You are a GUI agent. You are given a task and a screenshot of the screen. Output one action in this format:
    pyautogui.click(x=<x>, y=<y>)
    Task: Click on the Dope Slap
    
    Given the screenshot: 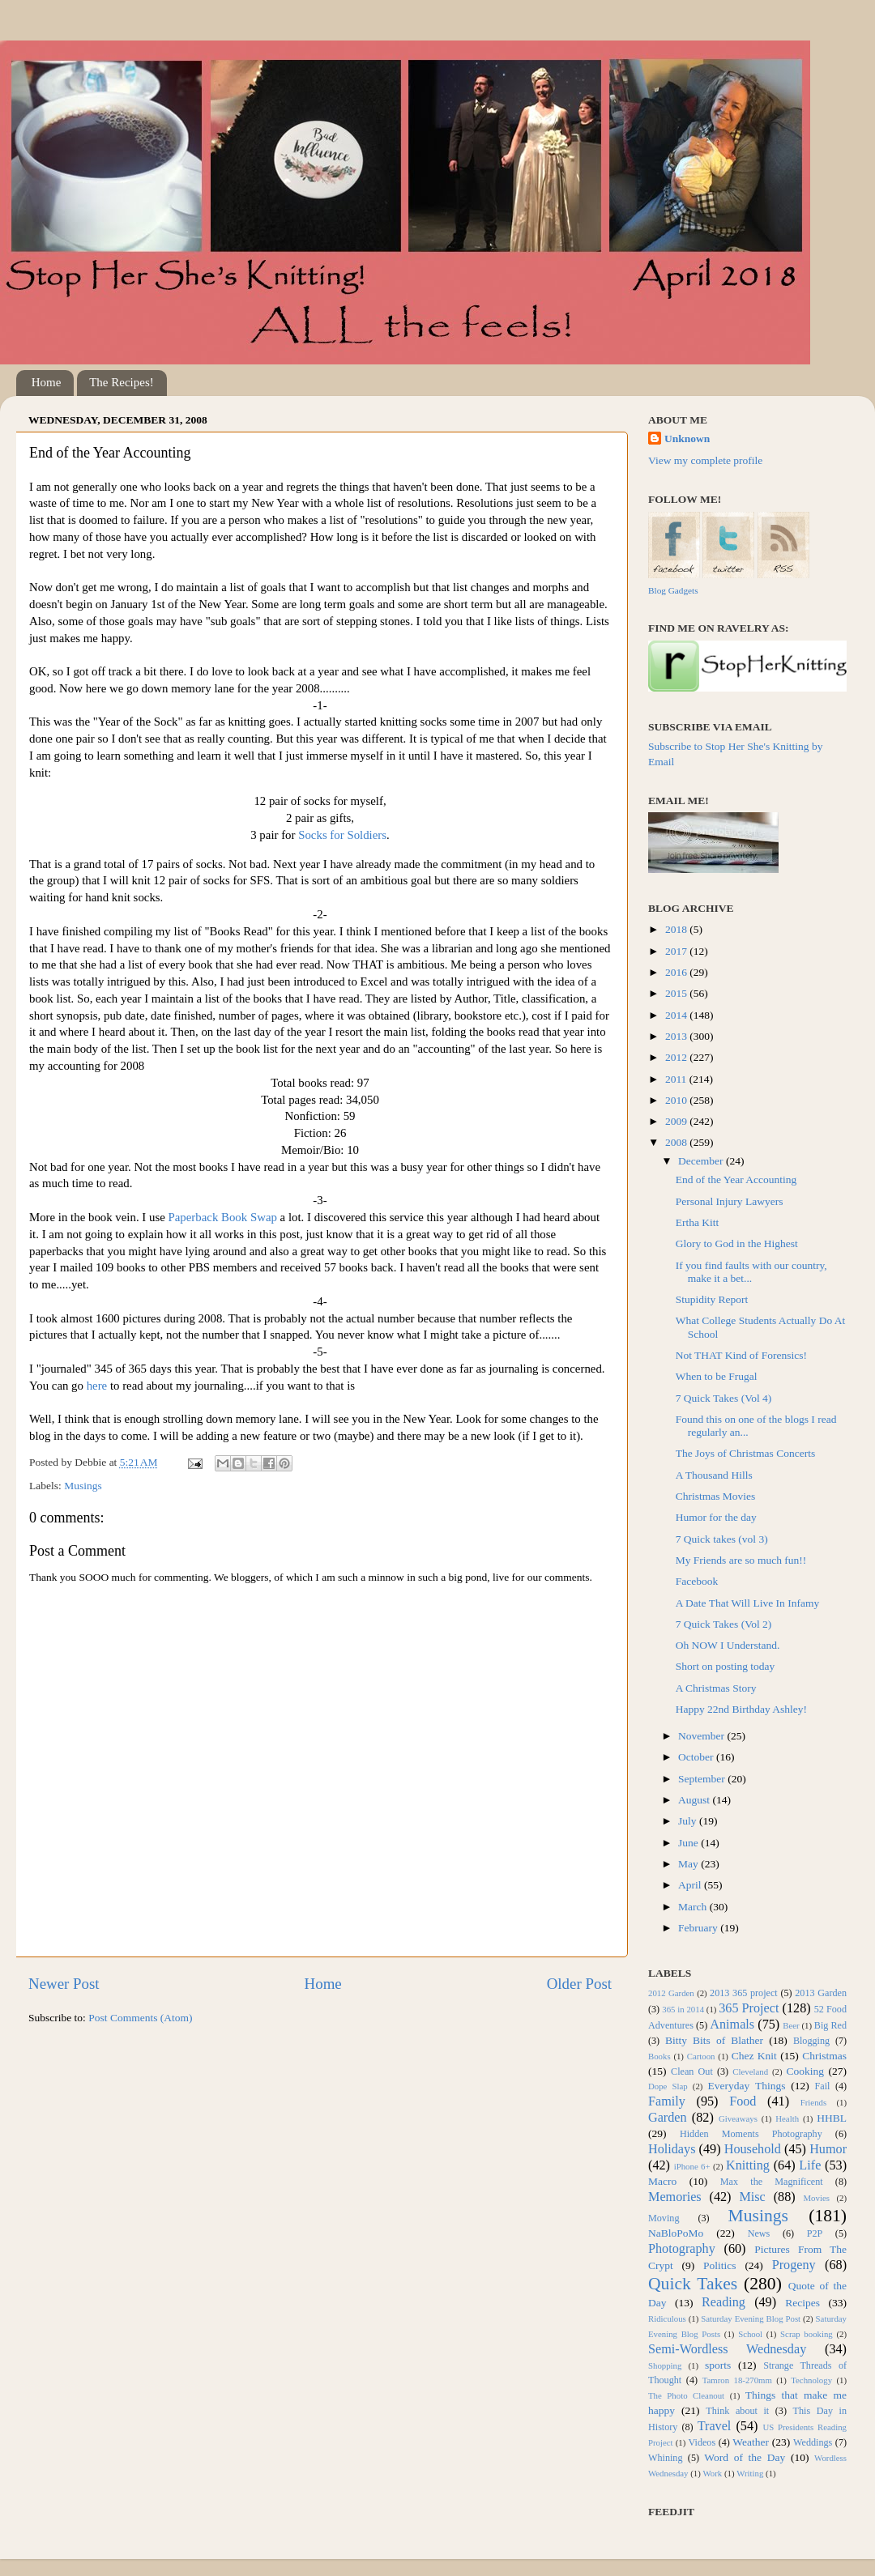 What is the action you would take?
    pyautogui.click(x=668, y=2086)
    